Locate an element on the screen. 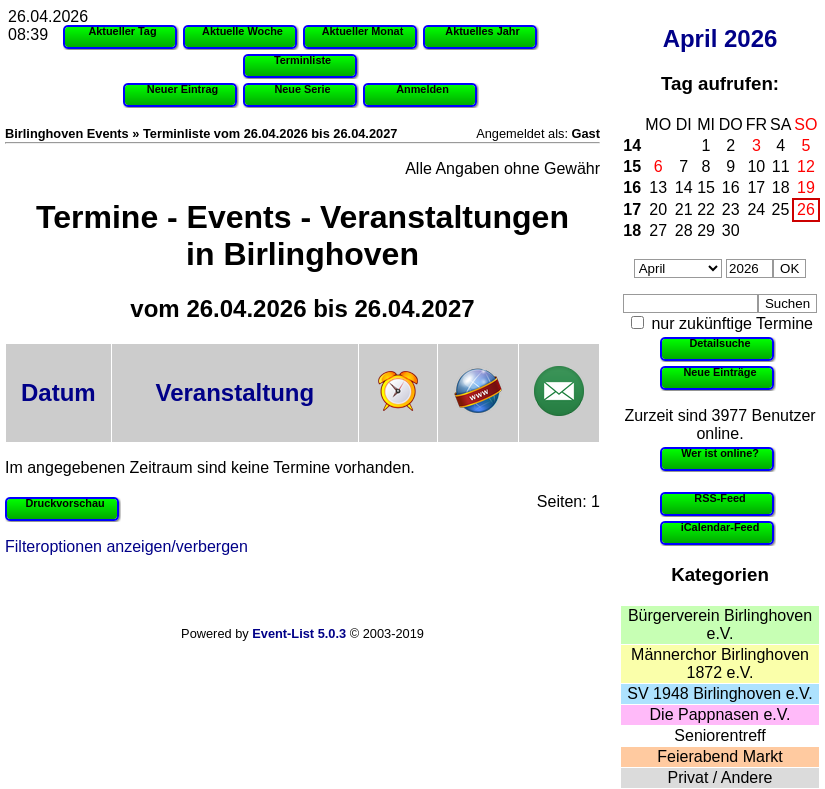 The image size is (825, 789). Aktuelles Jahr is located at coordinates (482, 31).